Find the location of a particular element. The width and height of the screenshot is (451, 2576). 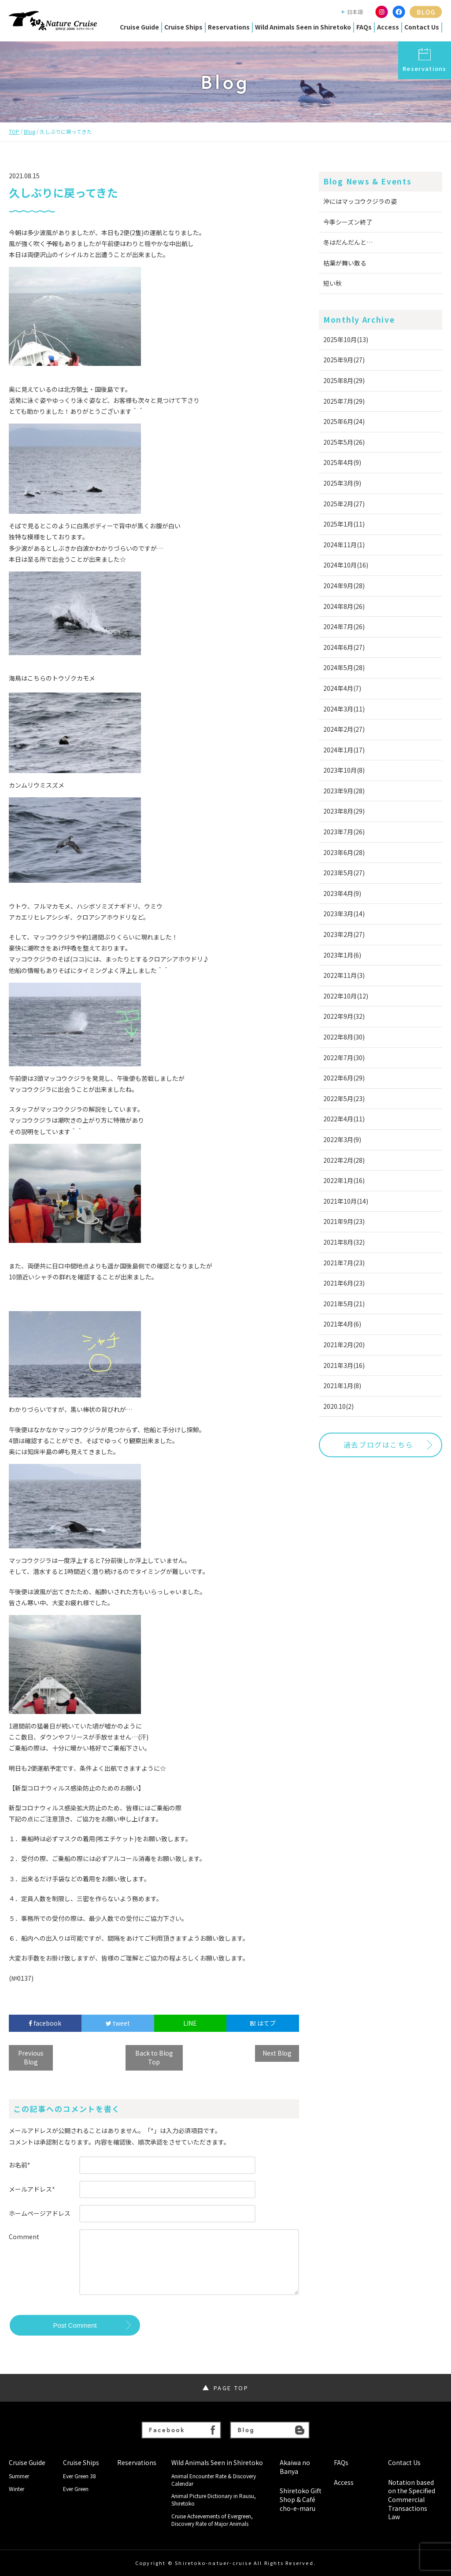

2024年10月(16) is located at coordinates (345, 564).